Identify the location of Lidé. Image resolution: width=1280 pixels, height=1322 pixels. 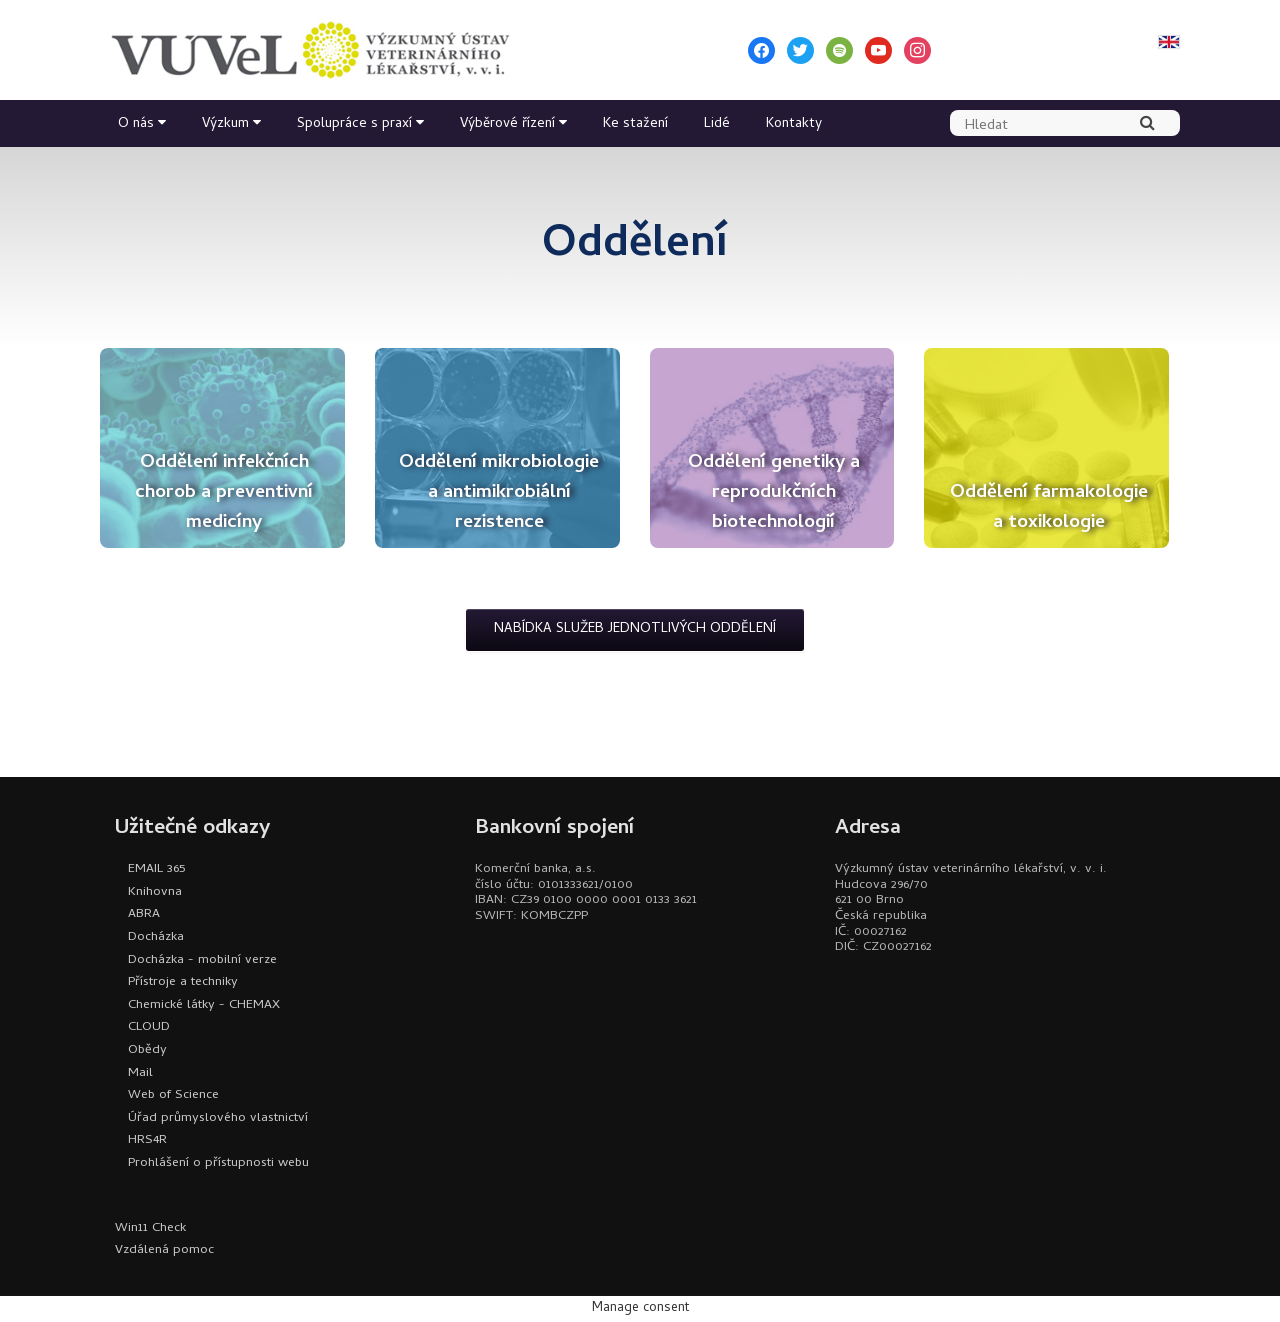
(717, 124).